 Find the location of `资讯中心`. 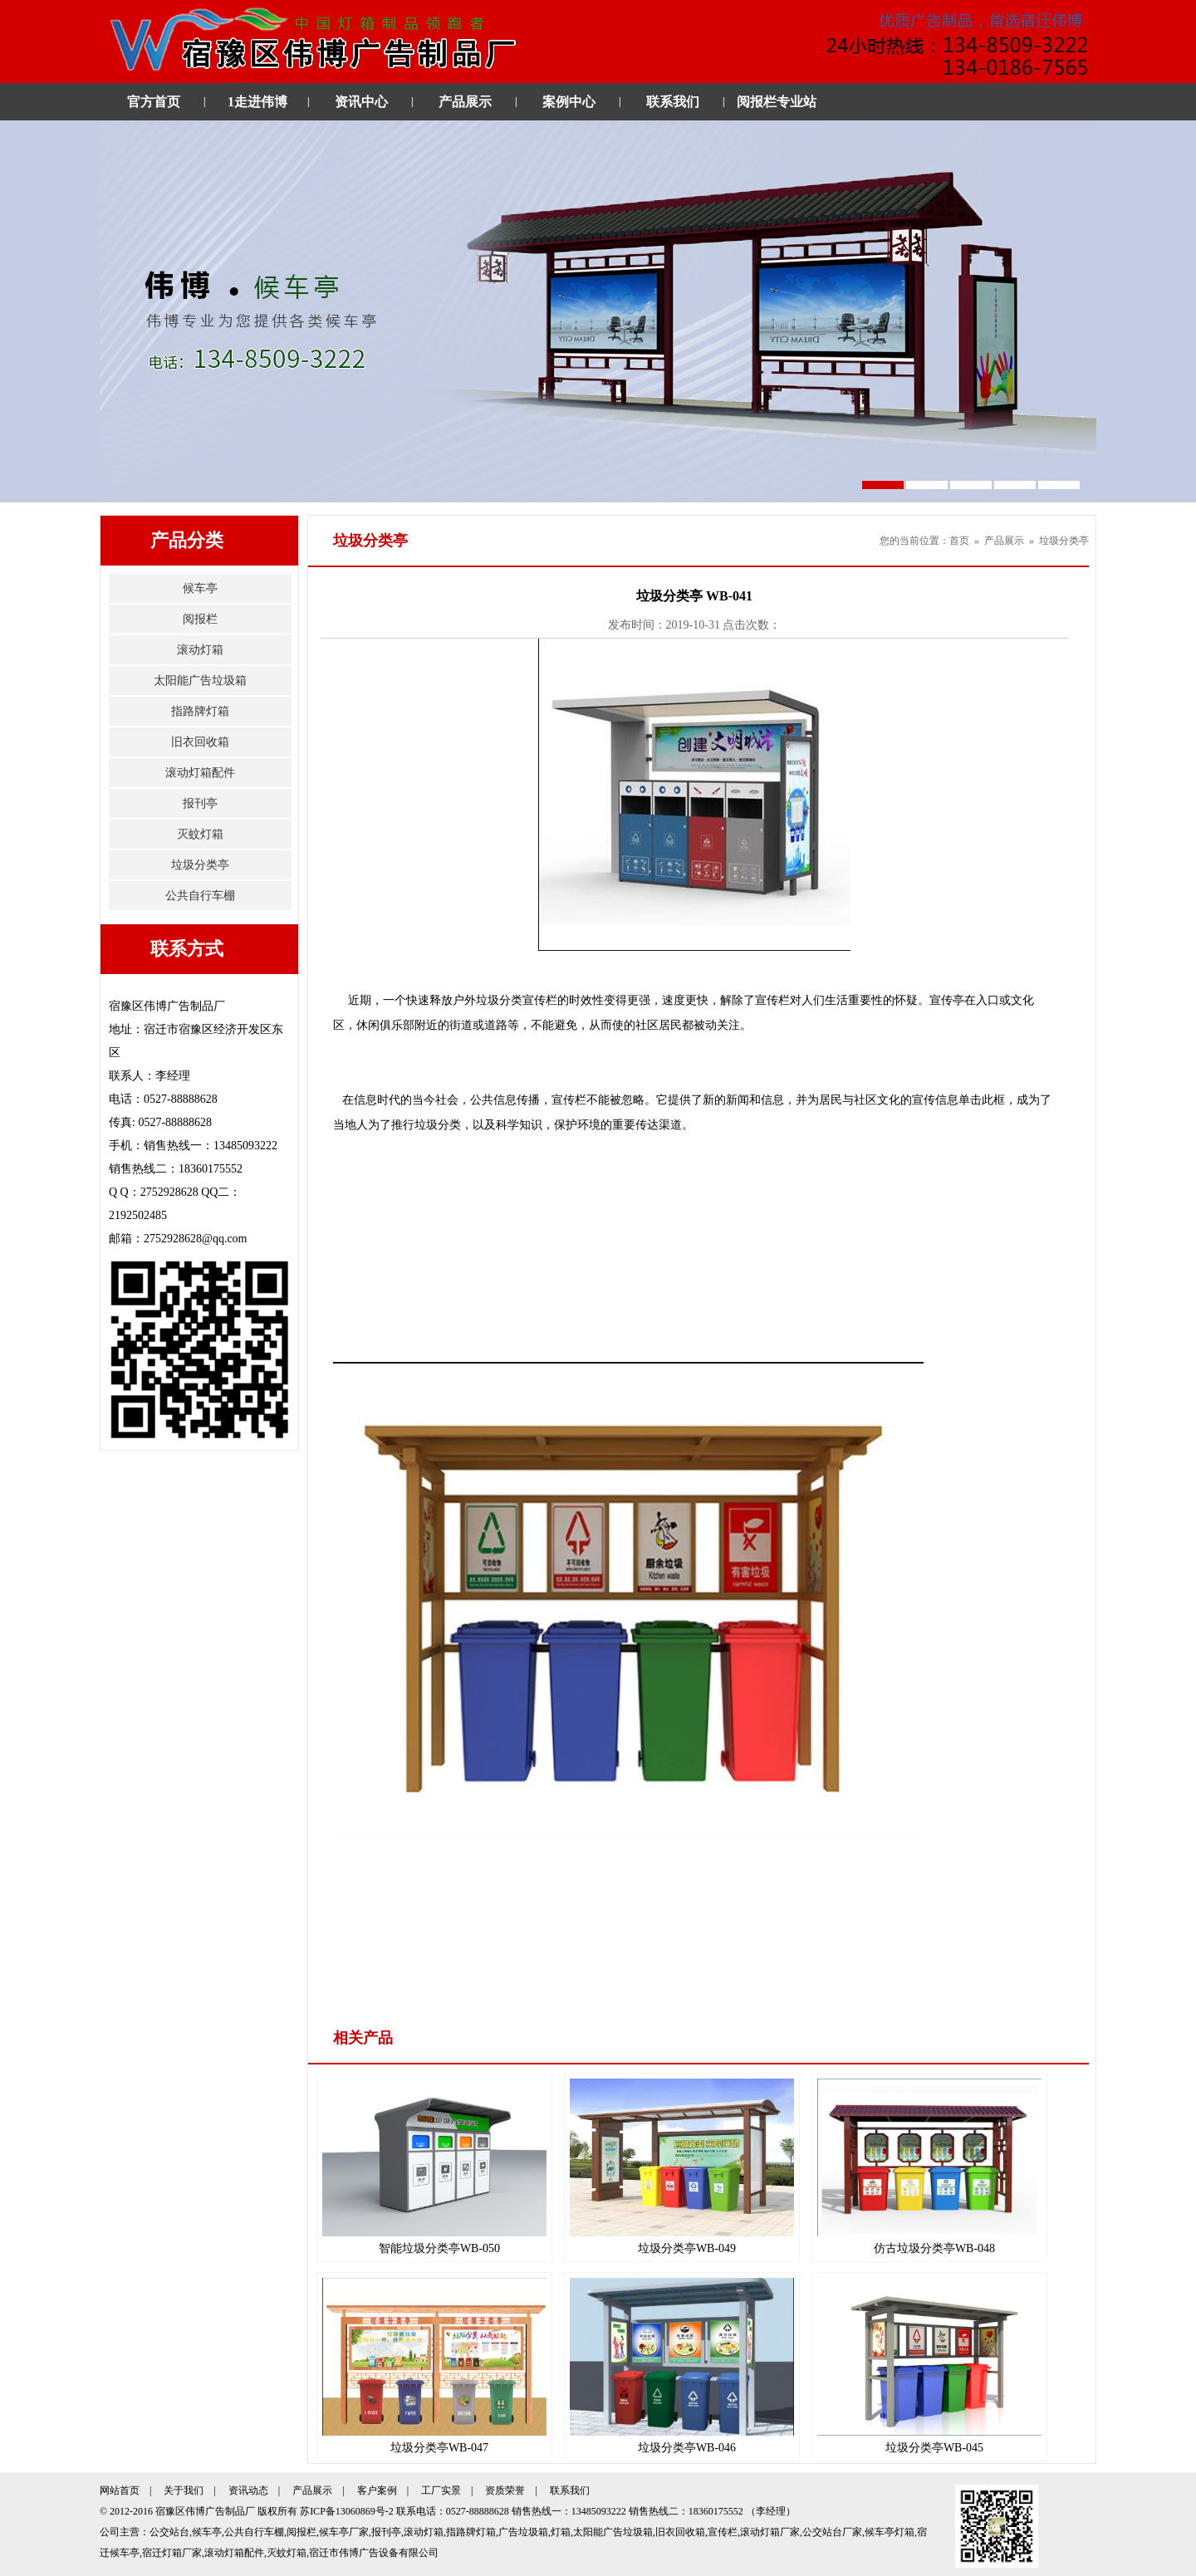

资讯中心 is located at coordinates (361, 102).